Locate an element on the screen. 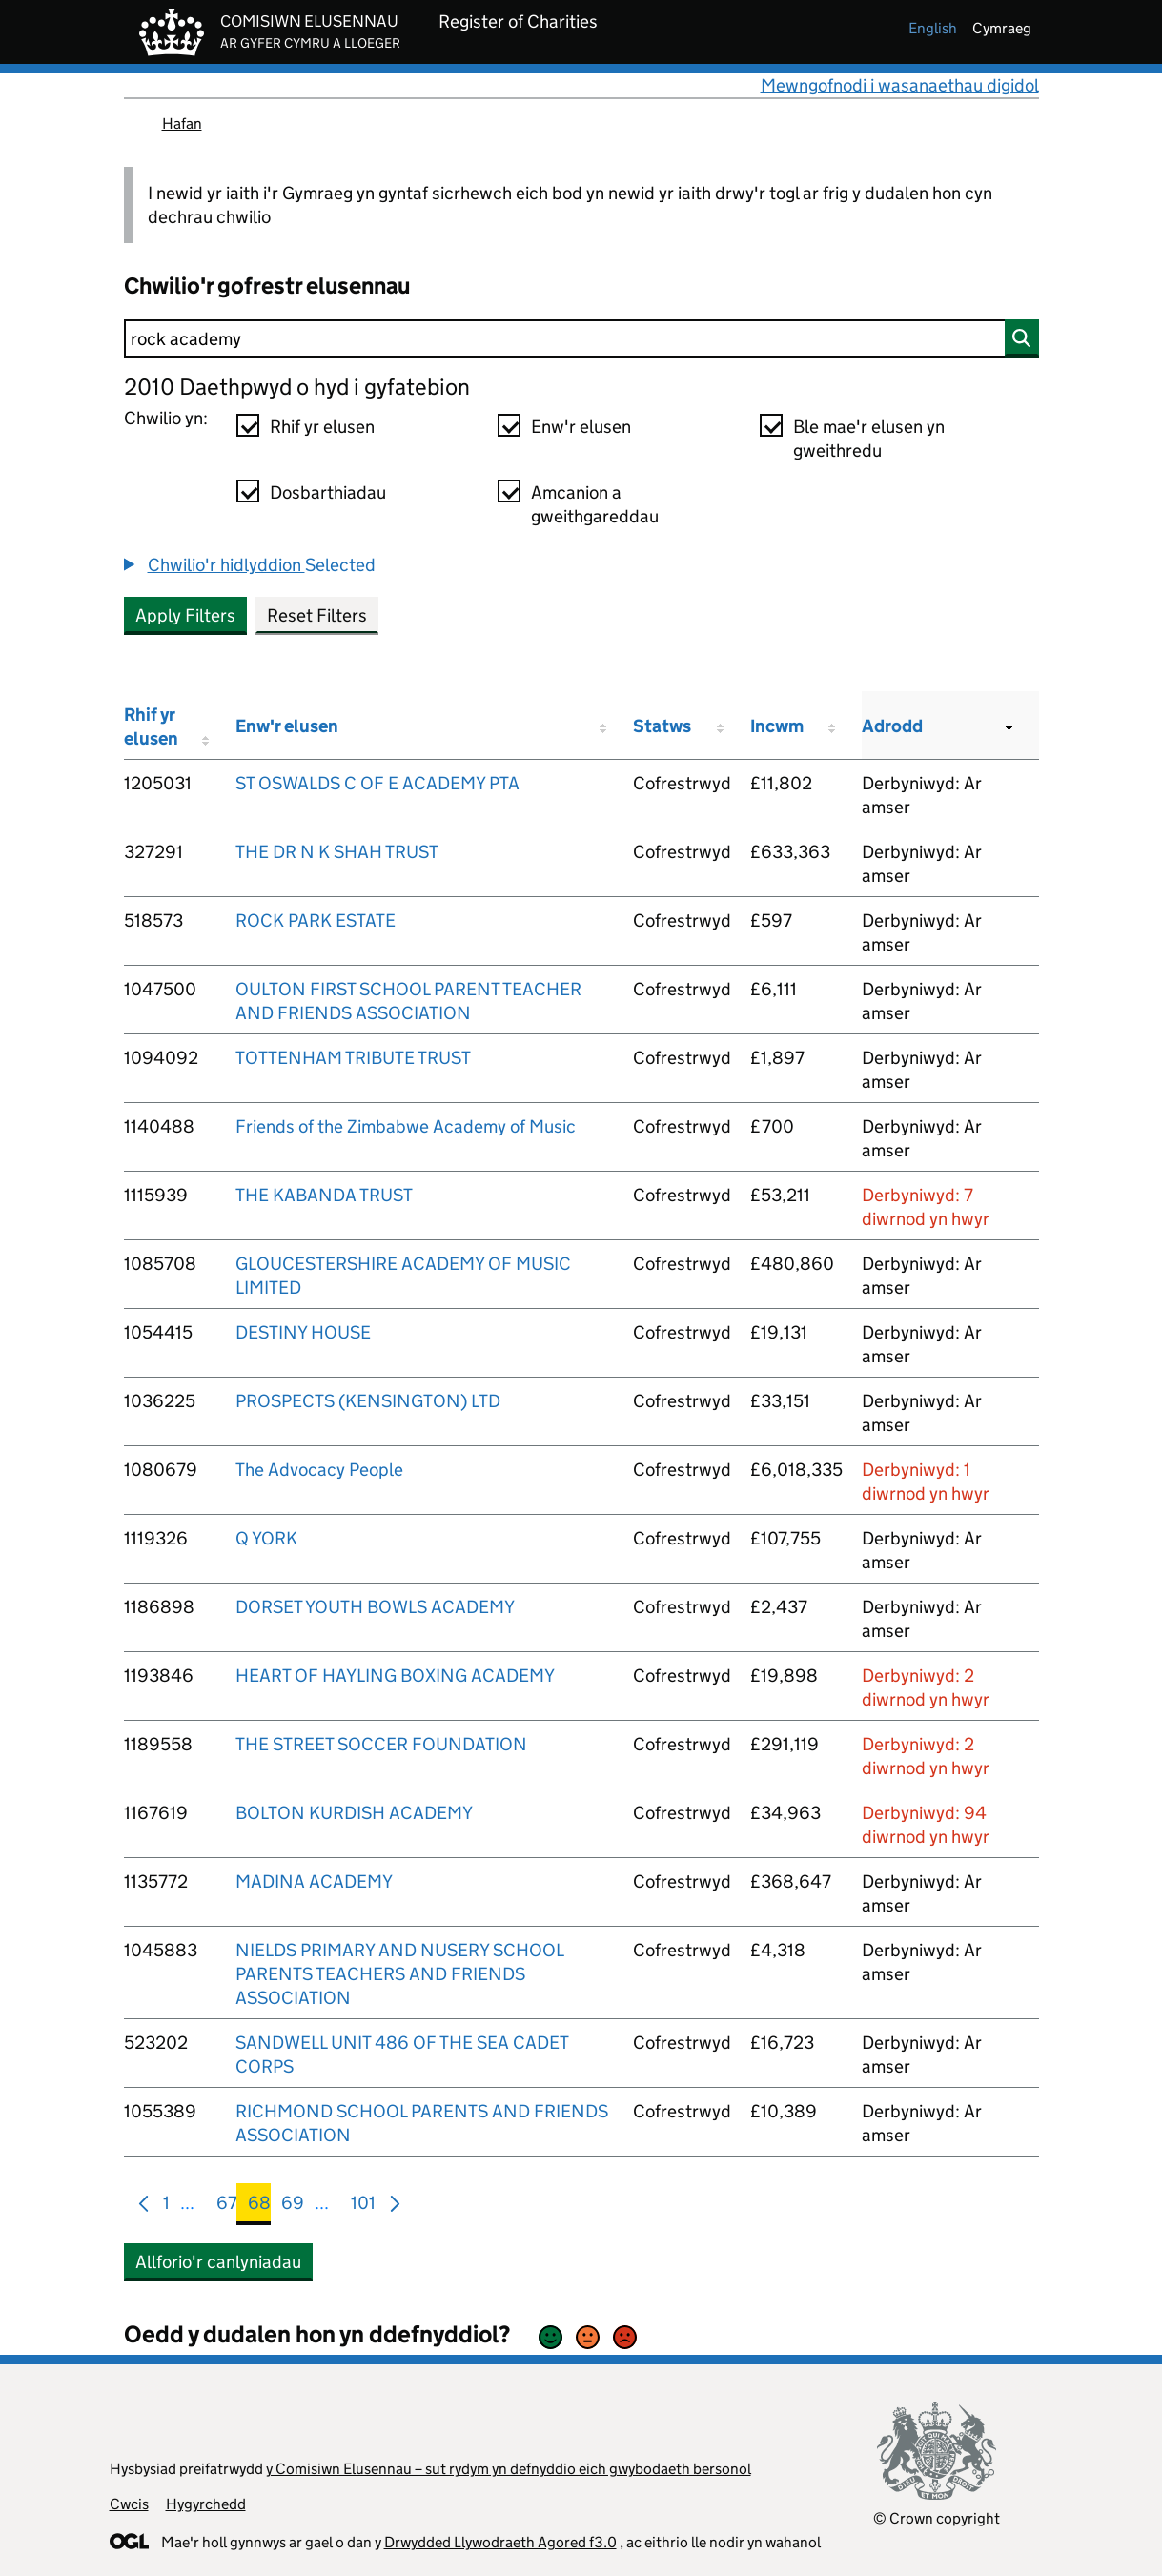 Image resolution: width=1162 pixels, height=2576 pixels. Allforio'r canlyniadau is located at coordinates (218, 2262).